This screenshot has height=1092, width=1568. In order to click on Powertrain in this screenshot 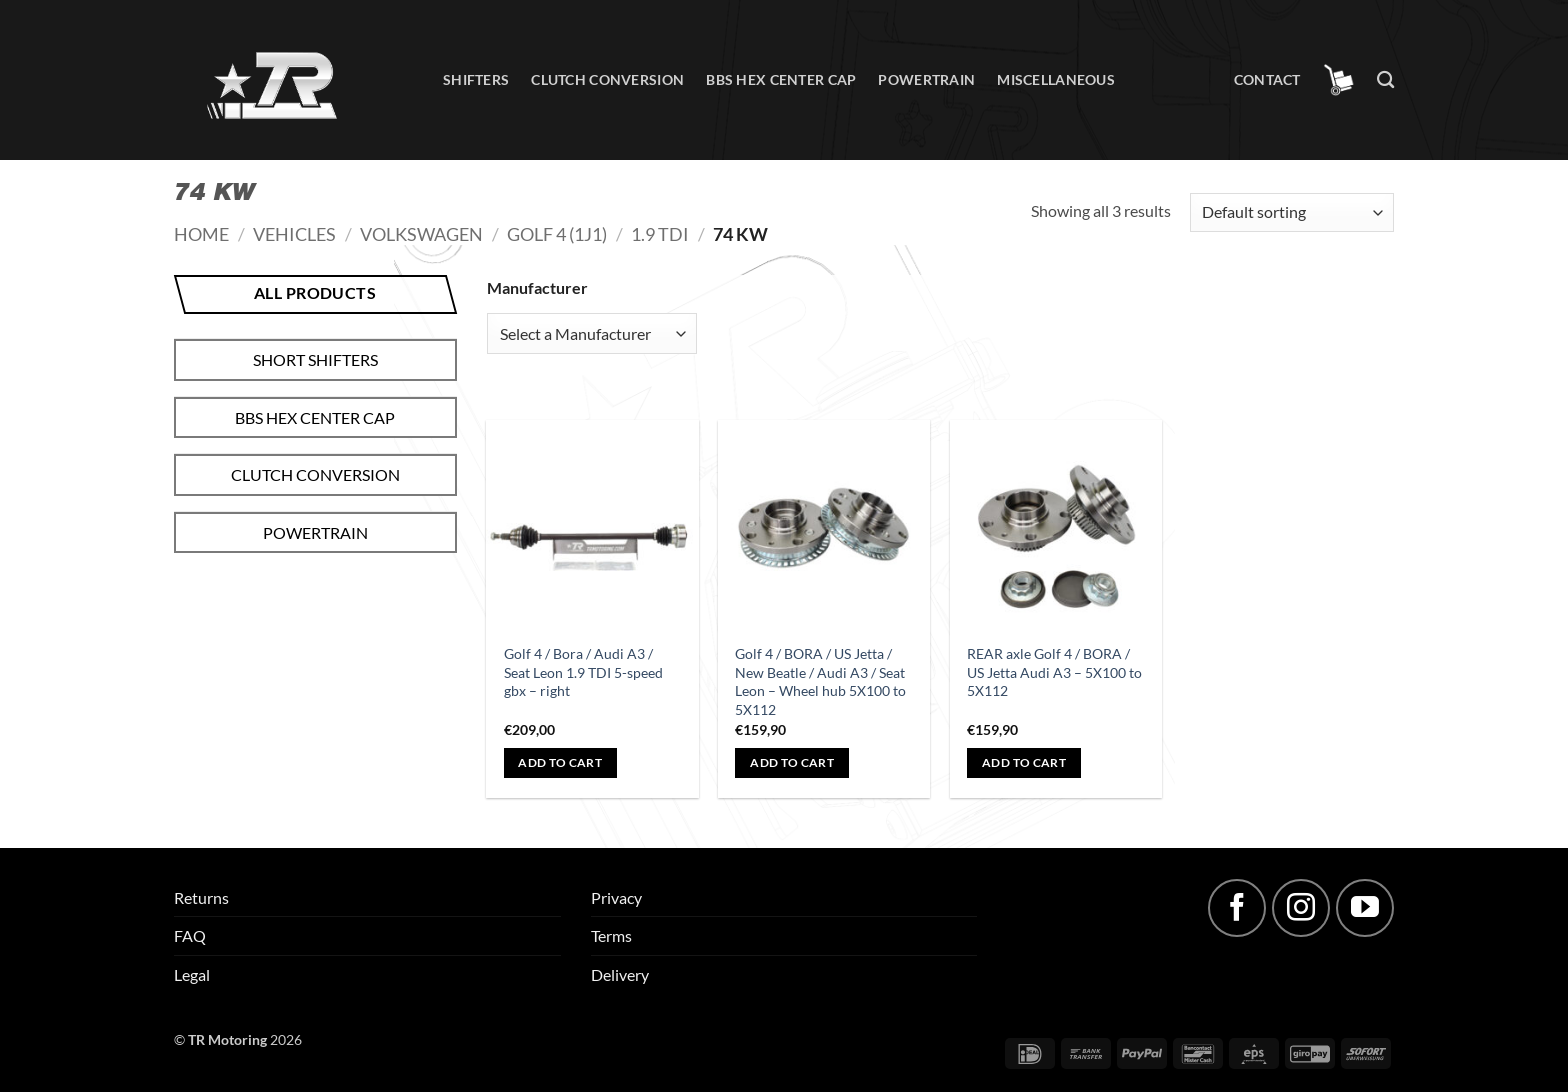, I will do `click(926, 79)`.